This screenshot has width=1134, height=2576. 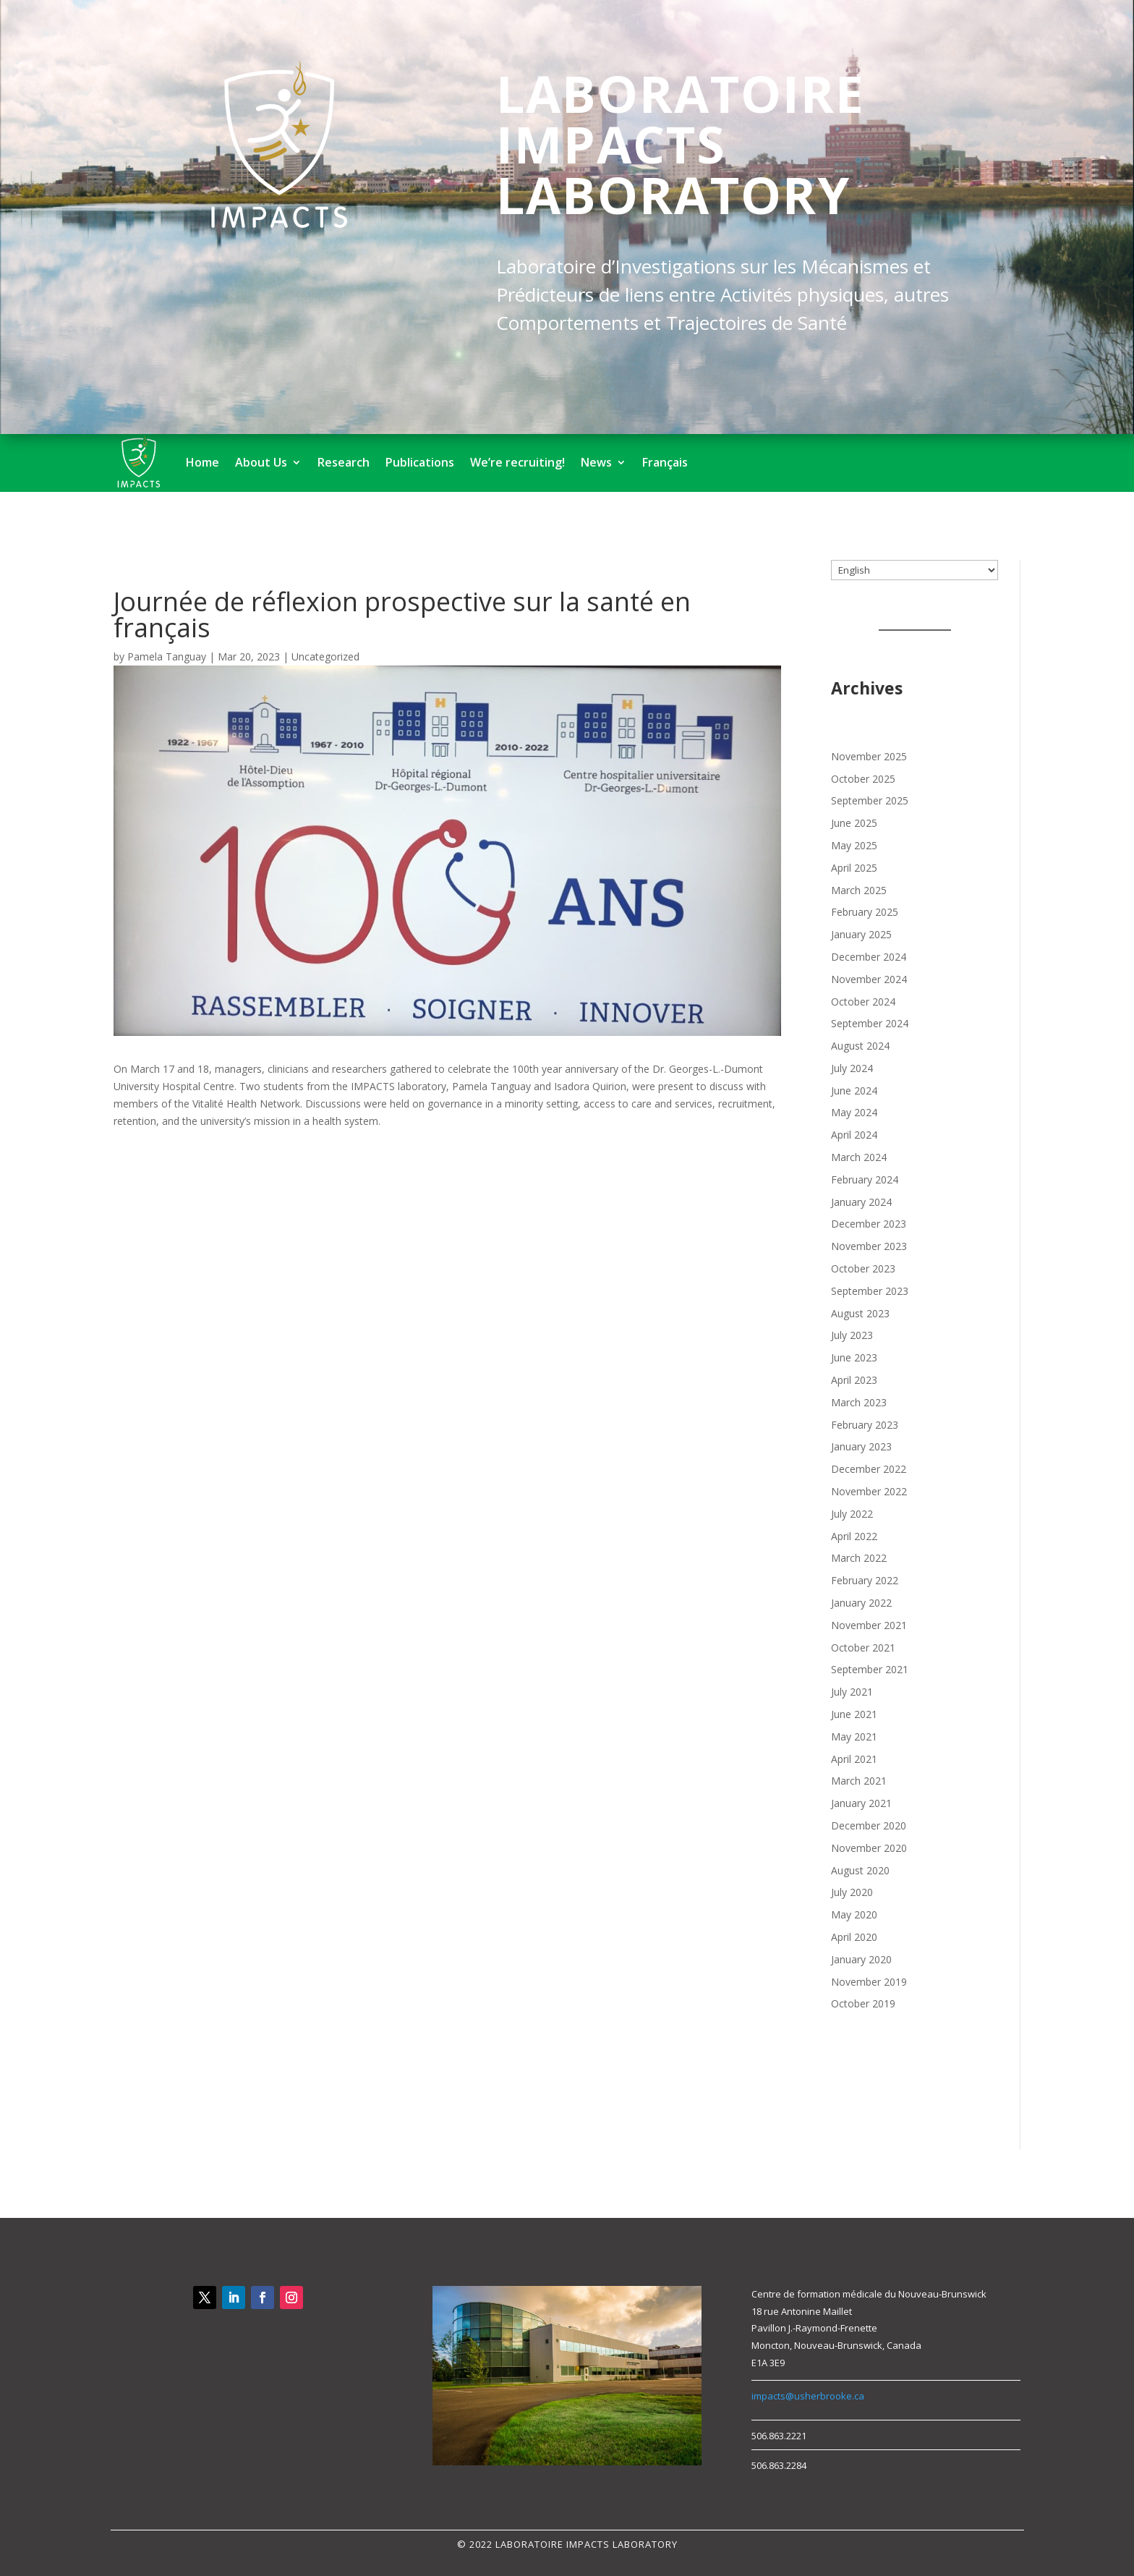 I want to click on Uncategorized, so click(x=325, y=656).